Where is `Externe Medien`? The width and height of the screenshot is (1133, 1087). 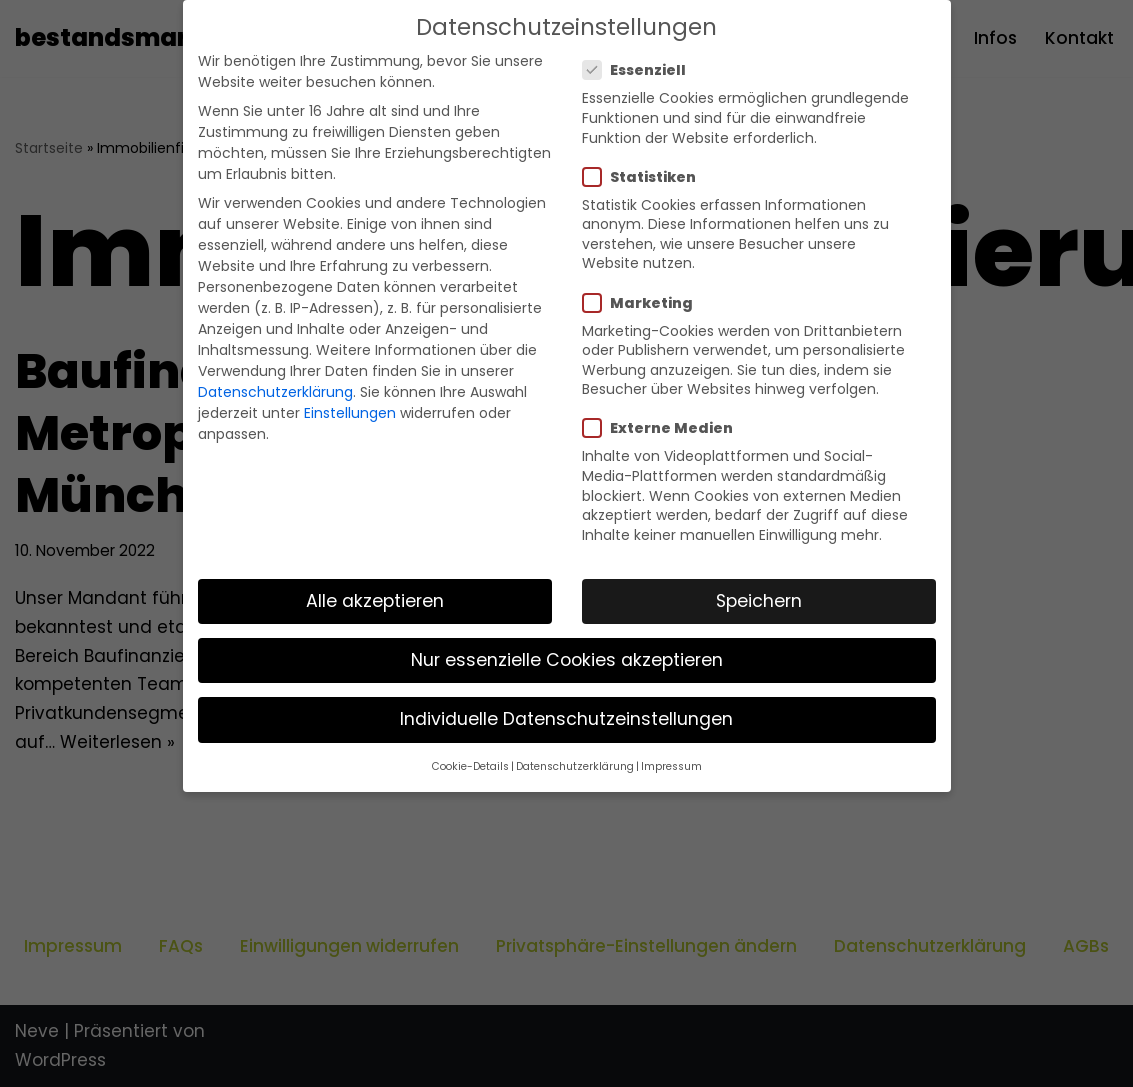 Externe Medien is located at coordinates (664, 428).